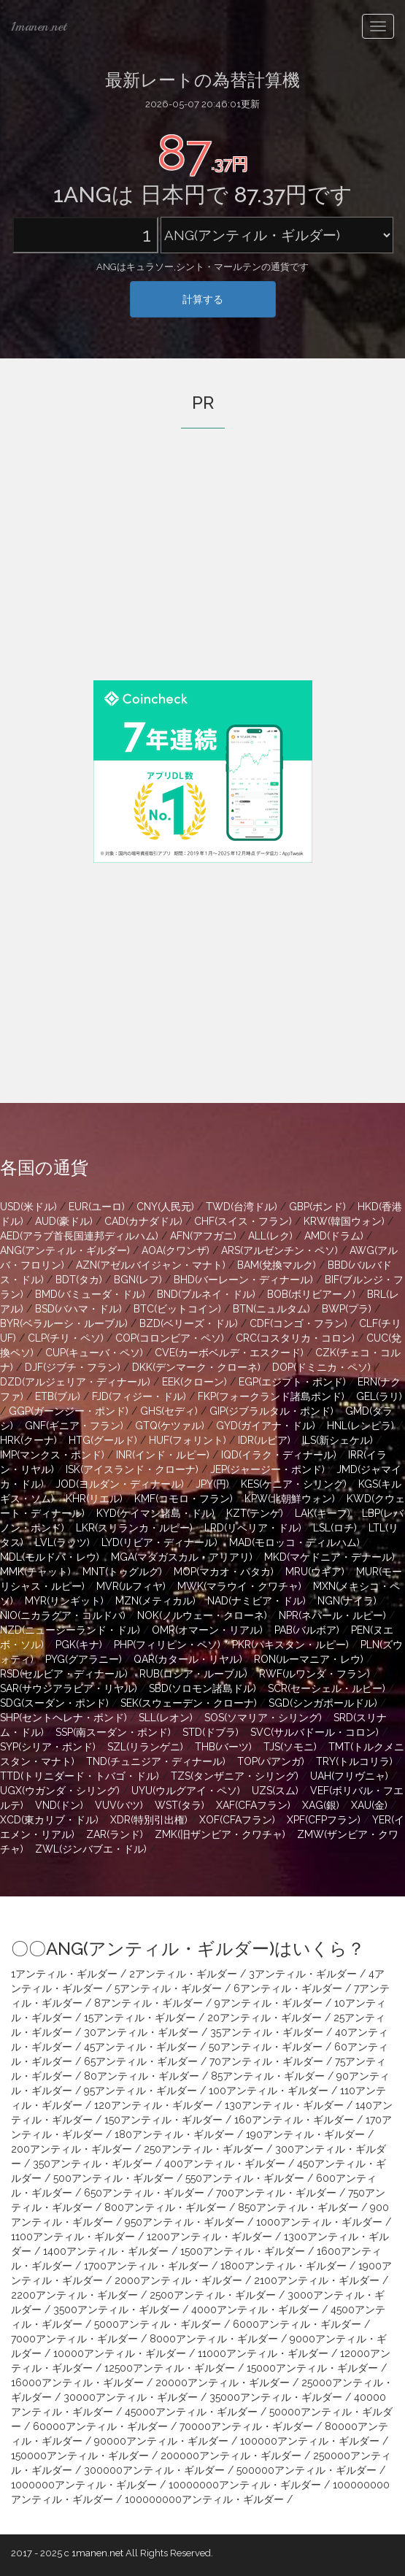  Describe the element at coordinates (113, 2178) in the screenshot. I see `500アンティル・ギルダー` at that location.